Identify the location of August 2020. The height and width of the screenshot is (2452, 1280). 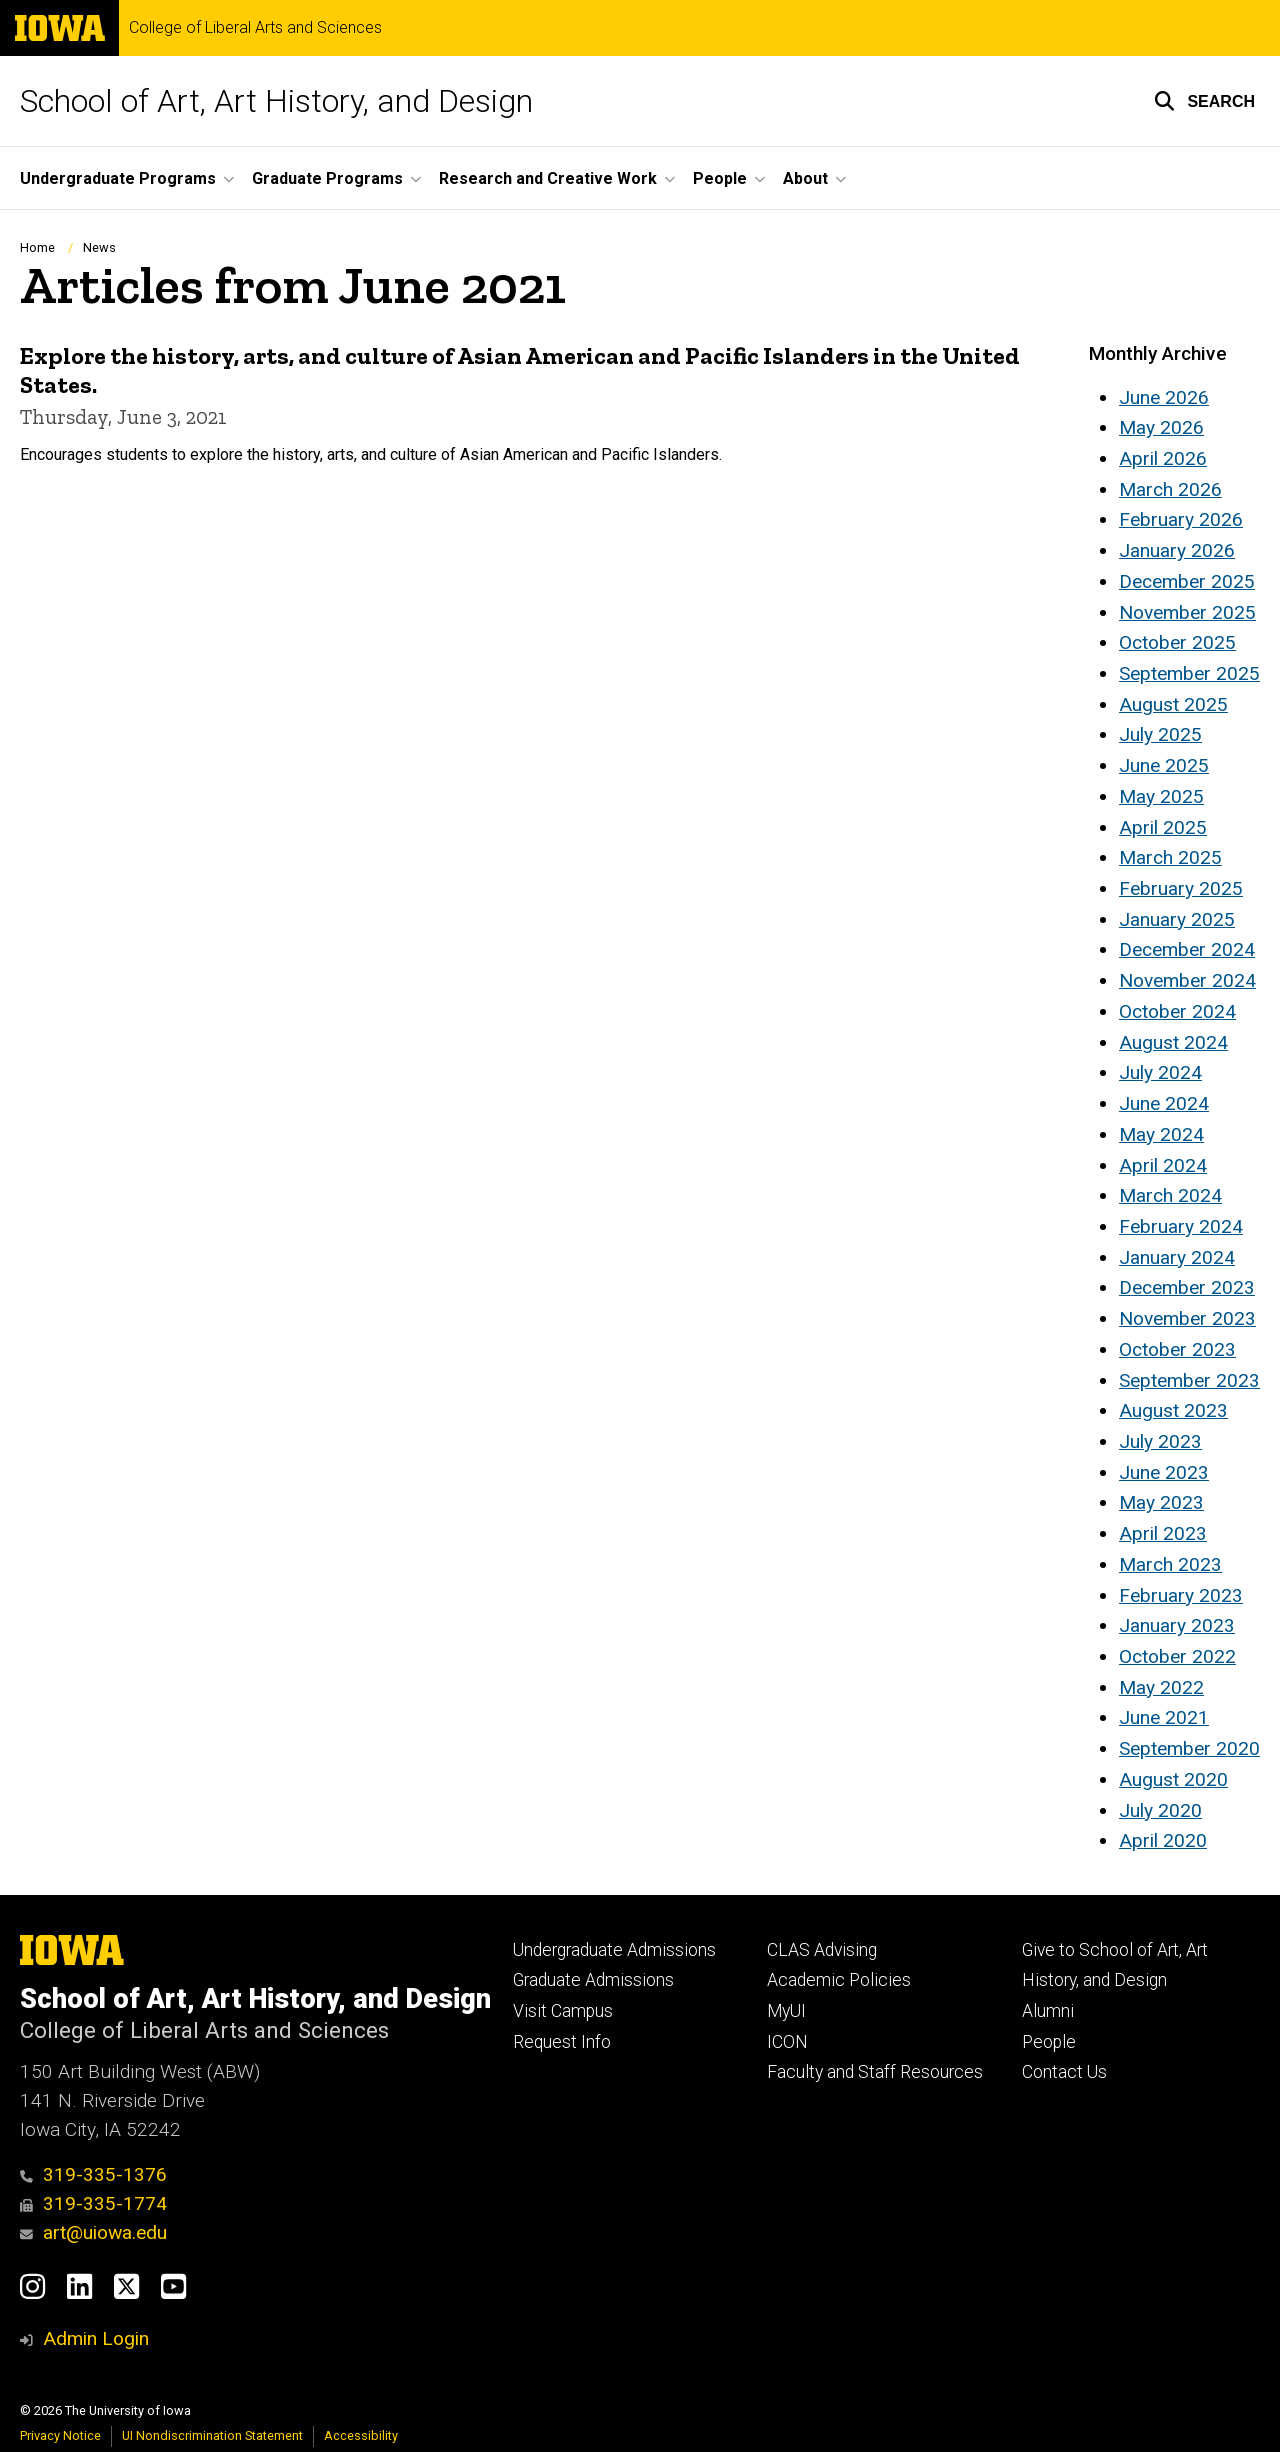
(1173, 1779).